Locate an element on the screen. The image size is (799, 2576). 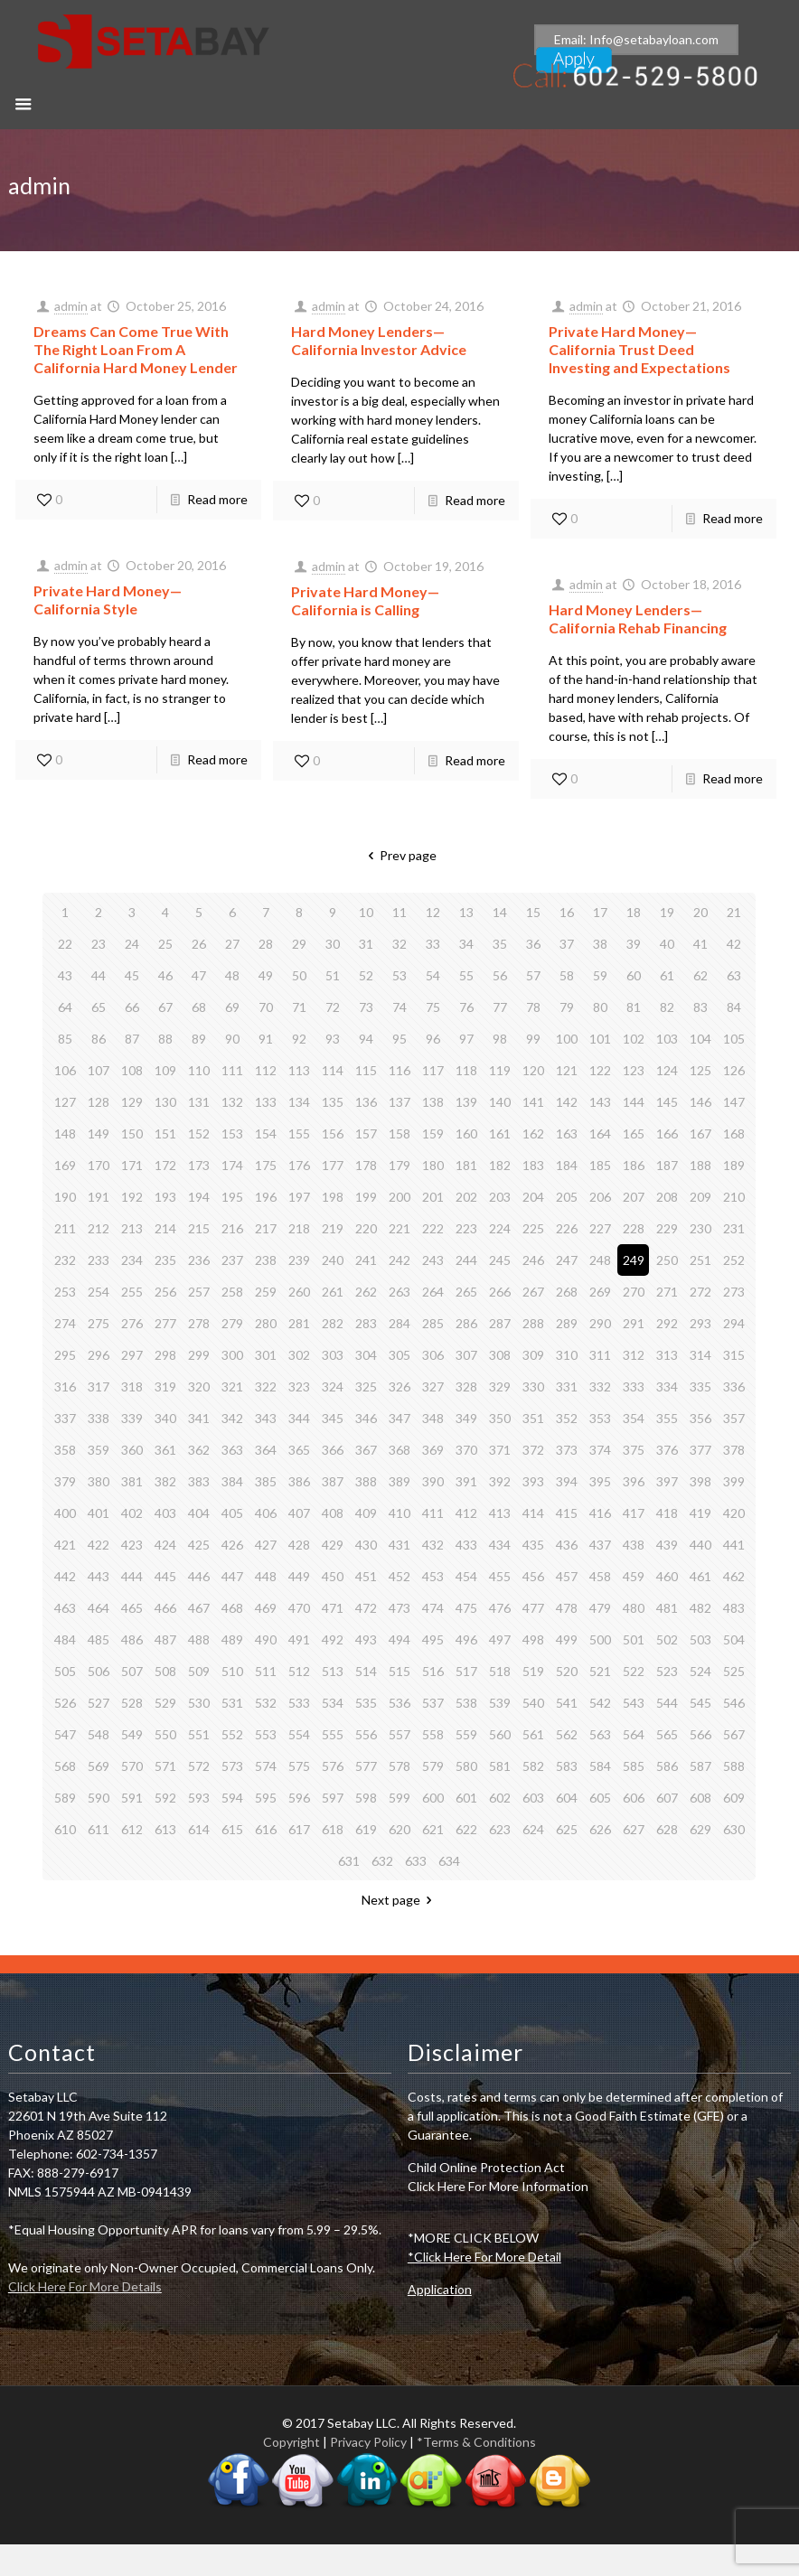
178 is located at coordinates (366, 1165).